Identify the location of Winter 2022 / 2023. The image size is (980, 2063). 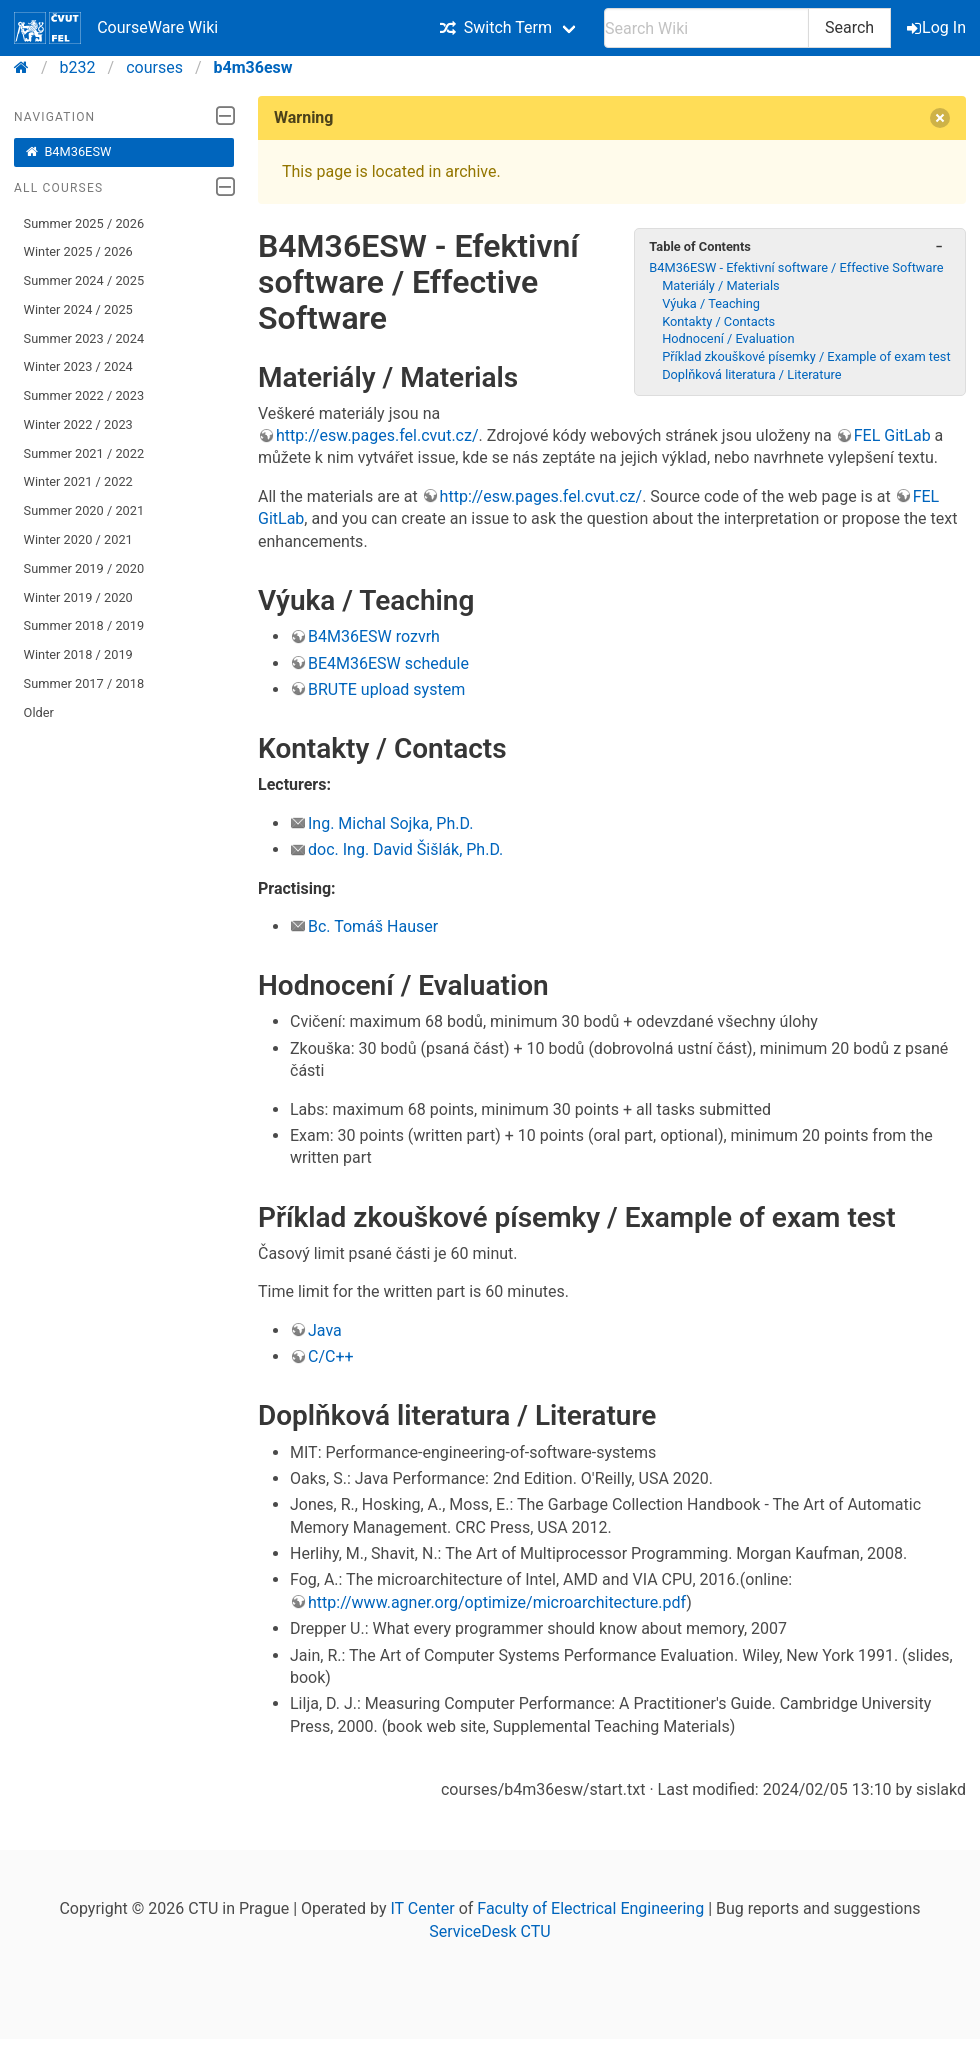
(78, 424).